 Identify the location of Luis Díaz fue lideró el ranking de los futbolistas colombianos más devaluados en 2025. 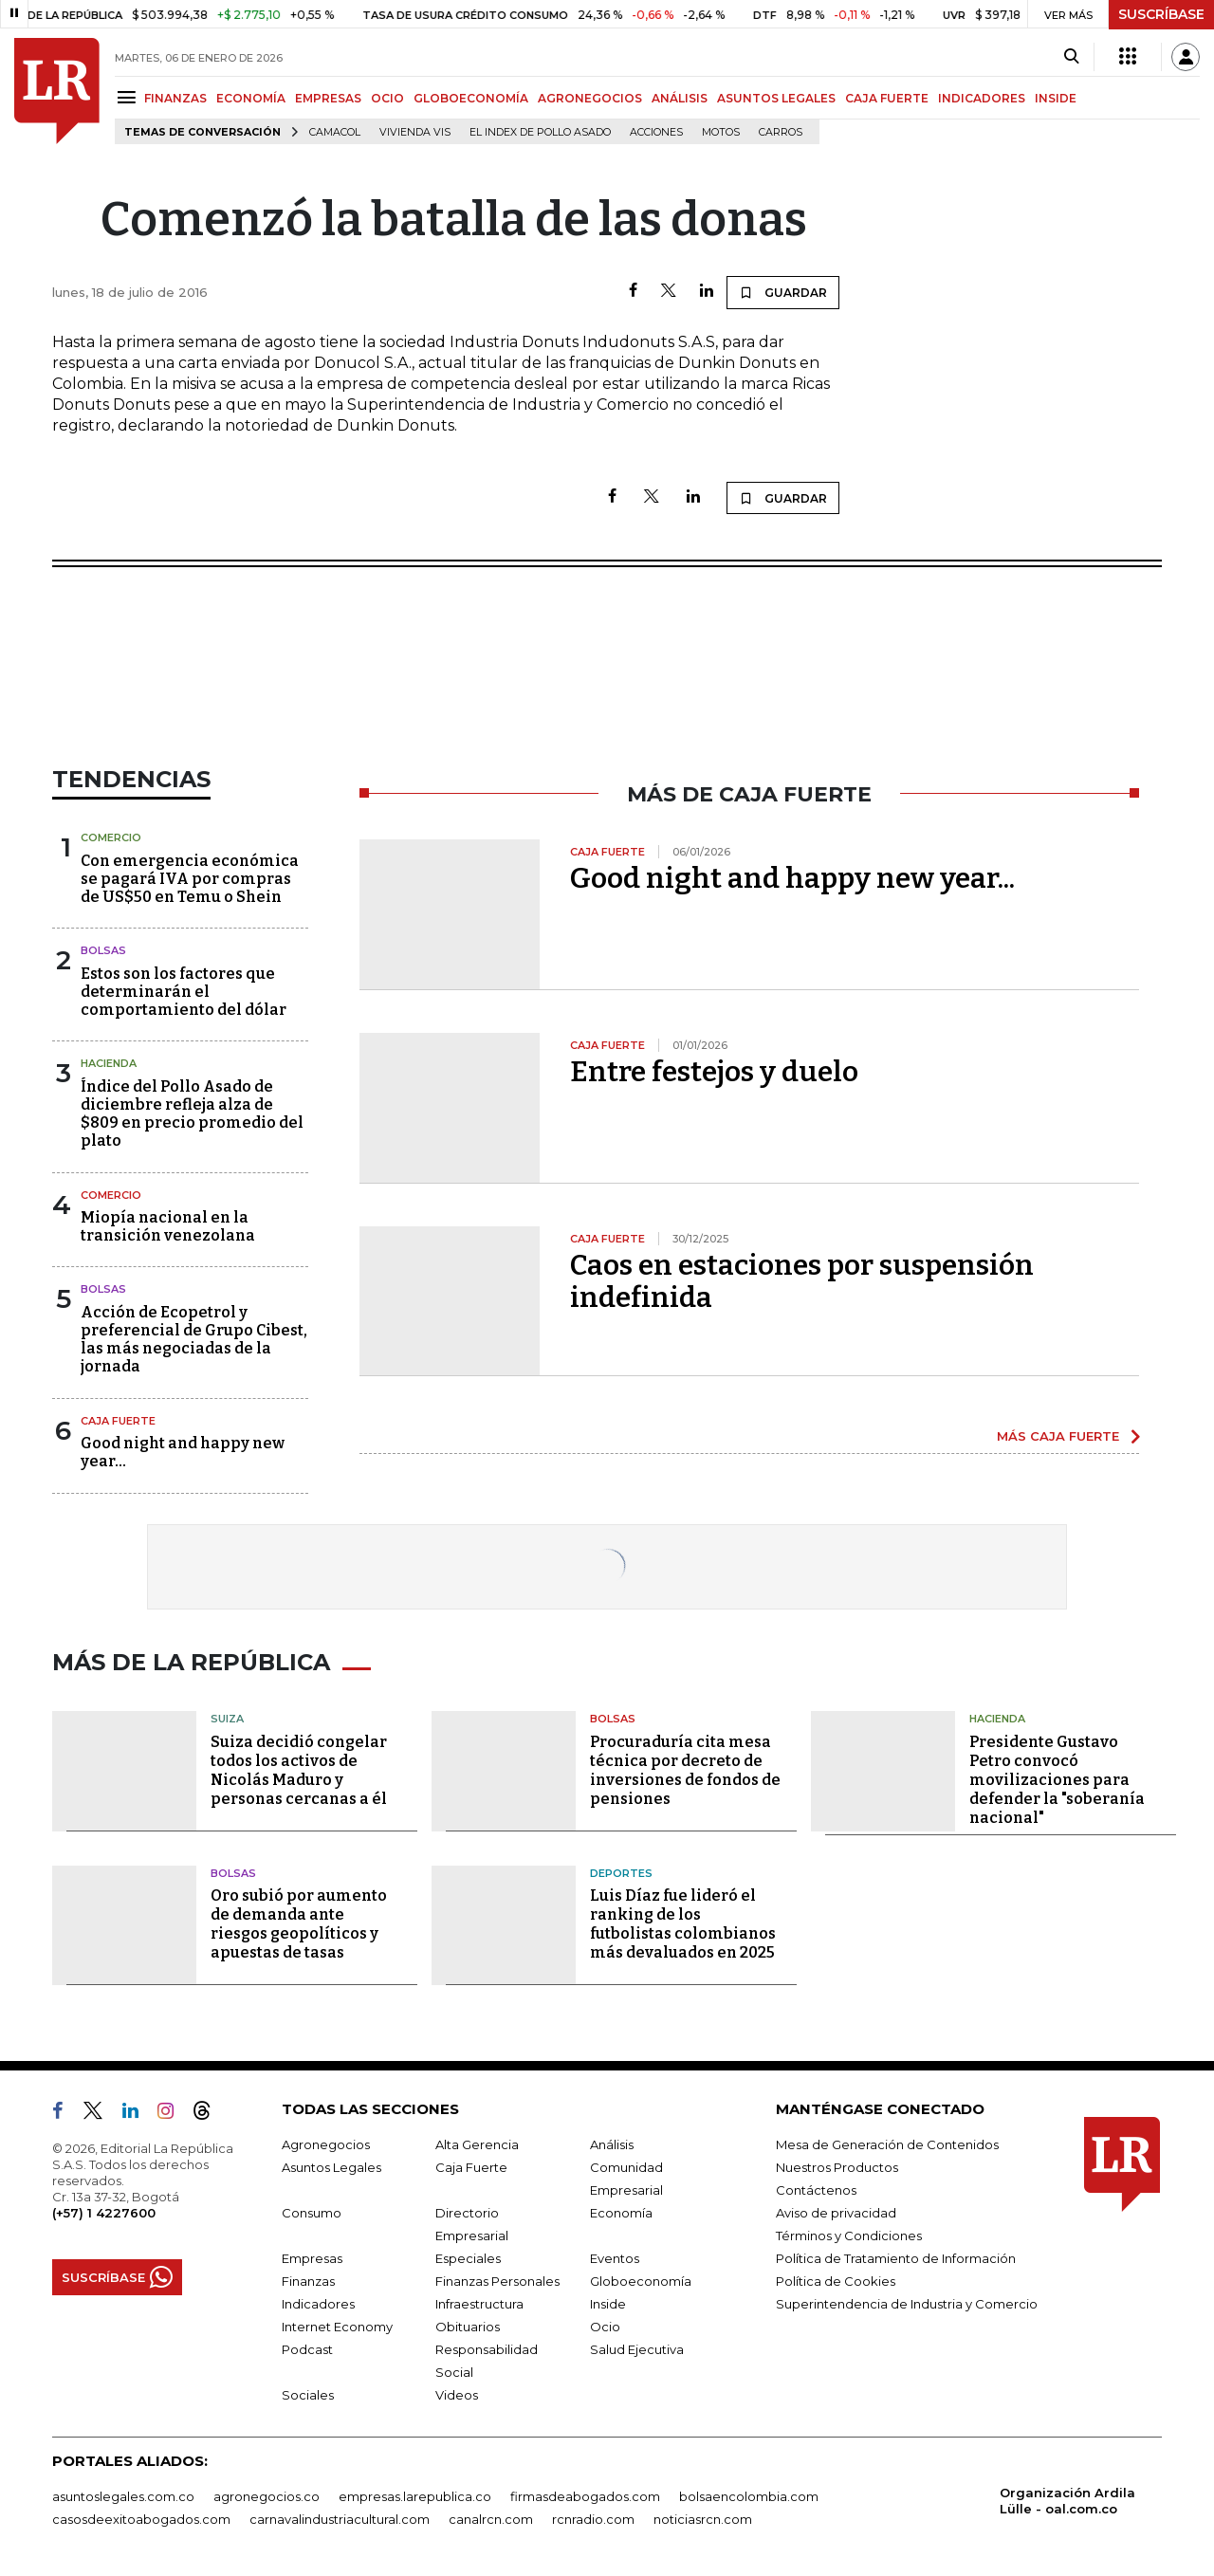
(683, 1923).